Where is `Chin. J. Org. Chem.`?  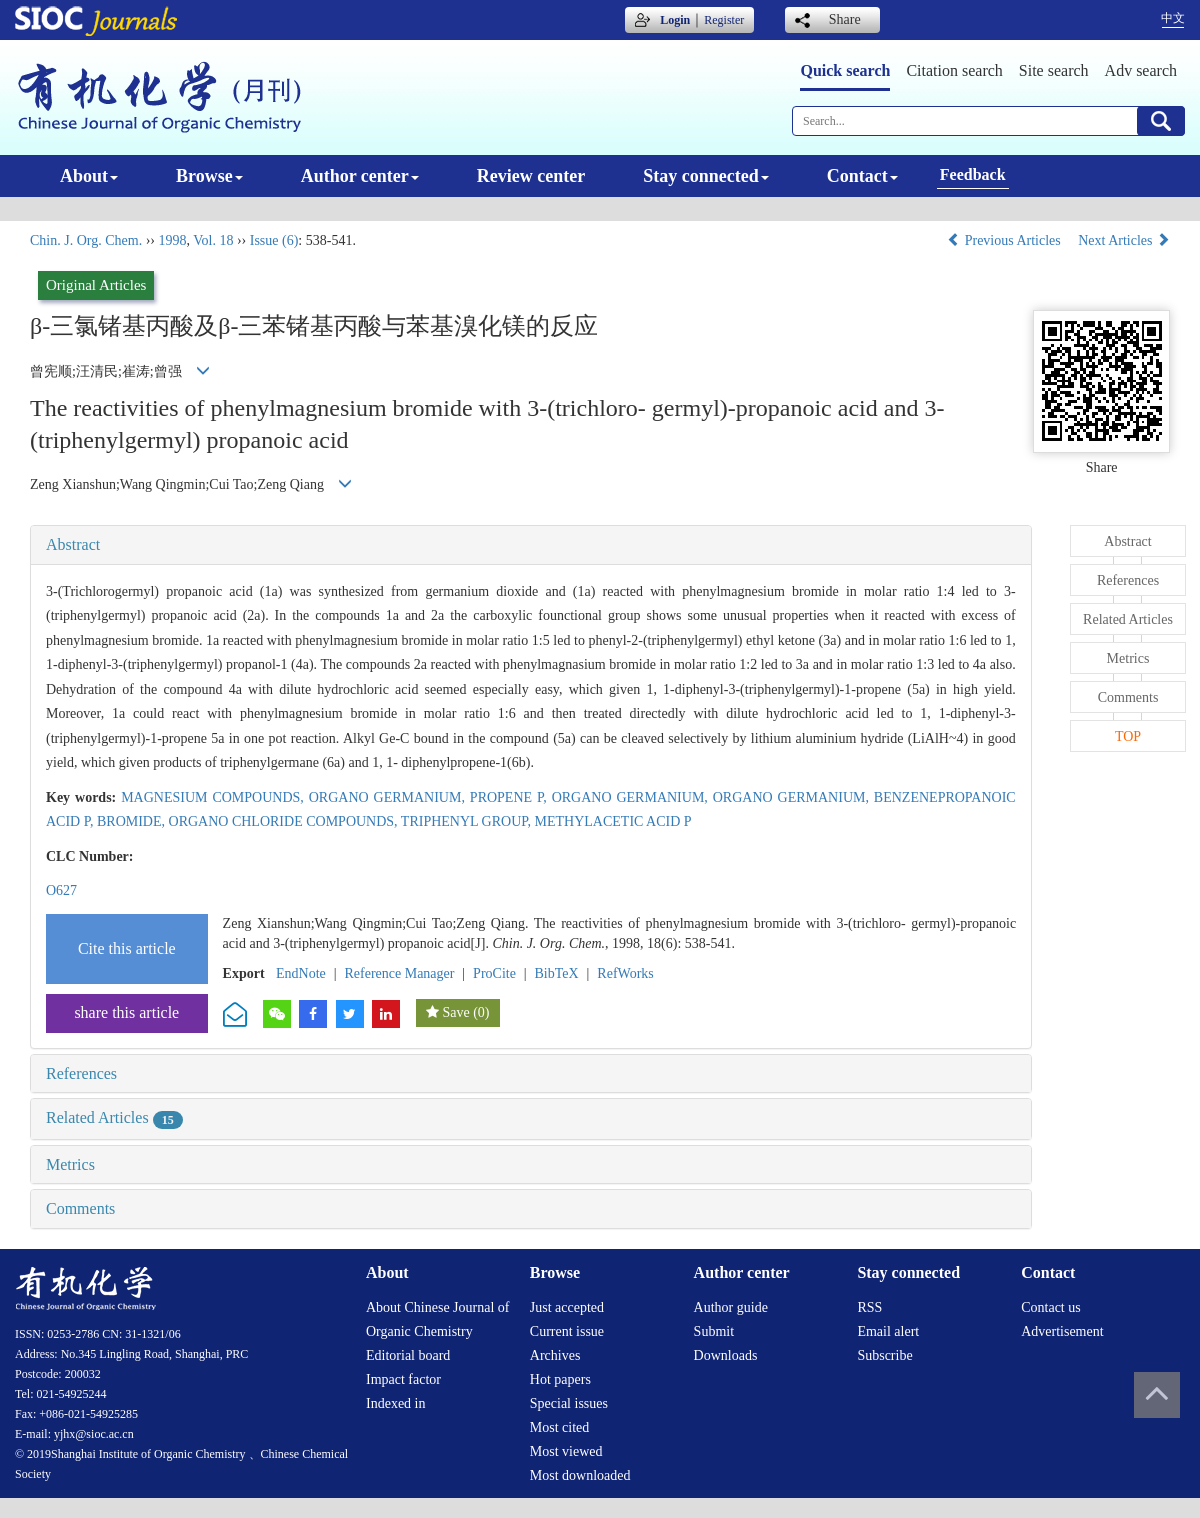
Chin. J. Org. Chem. is located at coordinates (86, 240).